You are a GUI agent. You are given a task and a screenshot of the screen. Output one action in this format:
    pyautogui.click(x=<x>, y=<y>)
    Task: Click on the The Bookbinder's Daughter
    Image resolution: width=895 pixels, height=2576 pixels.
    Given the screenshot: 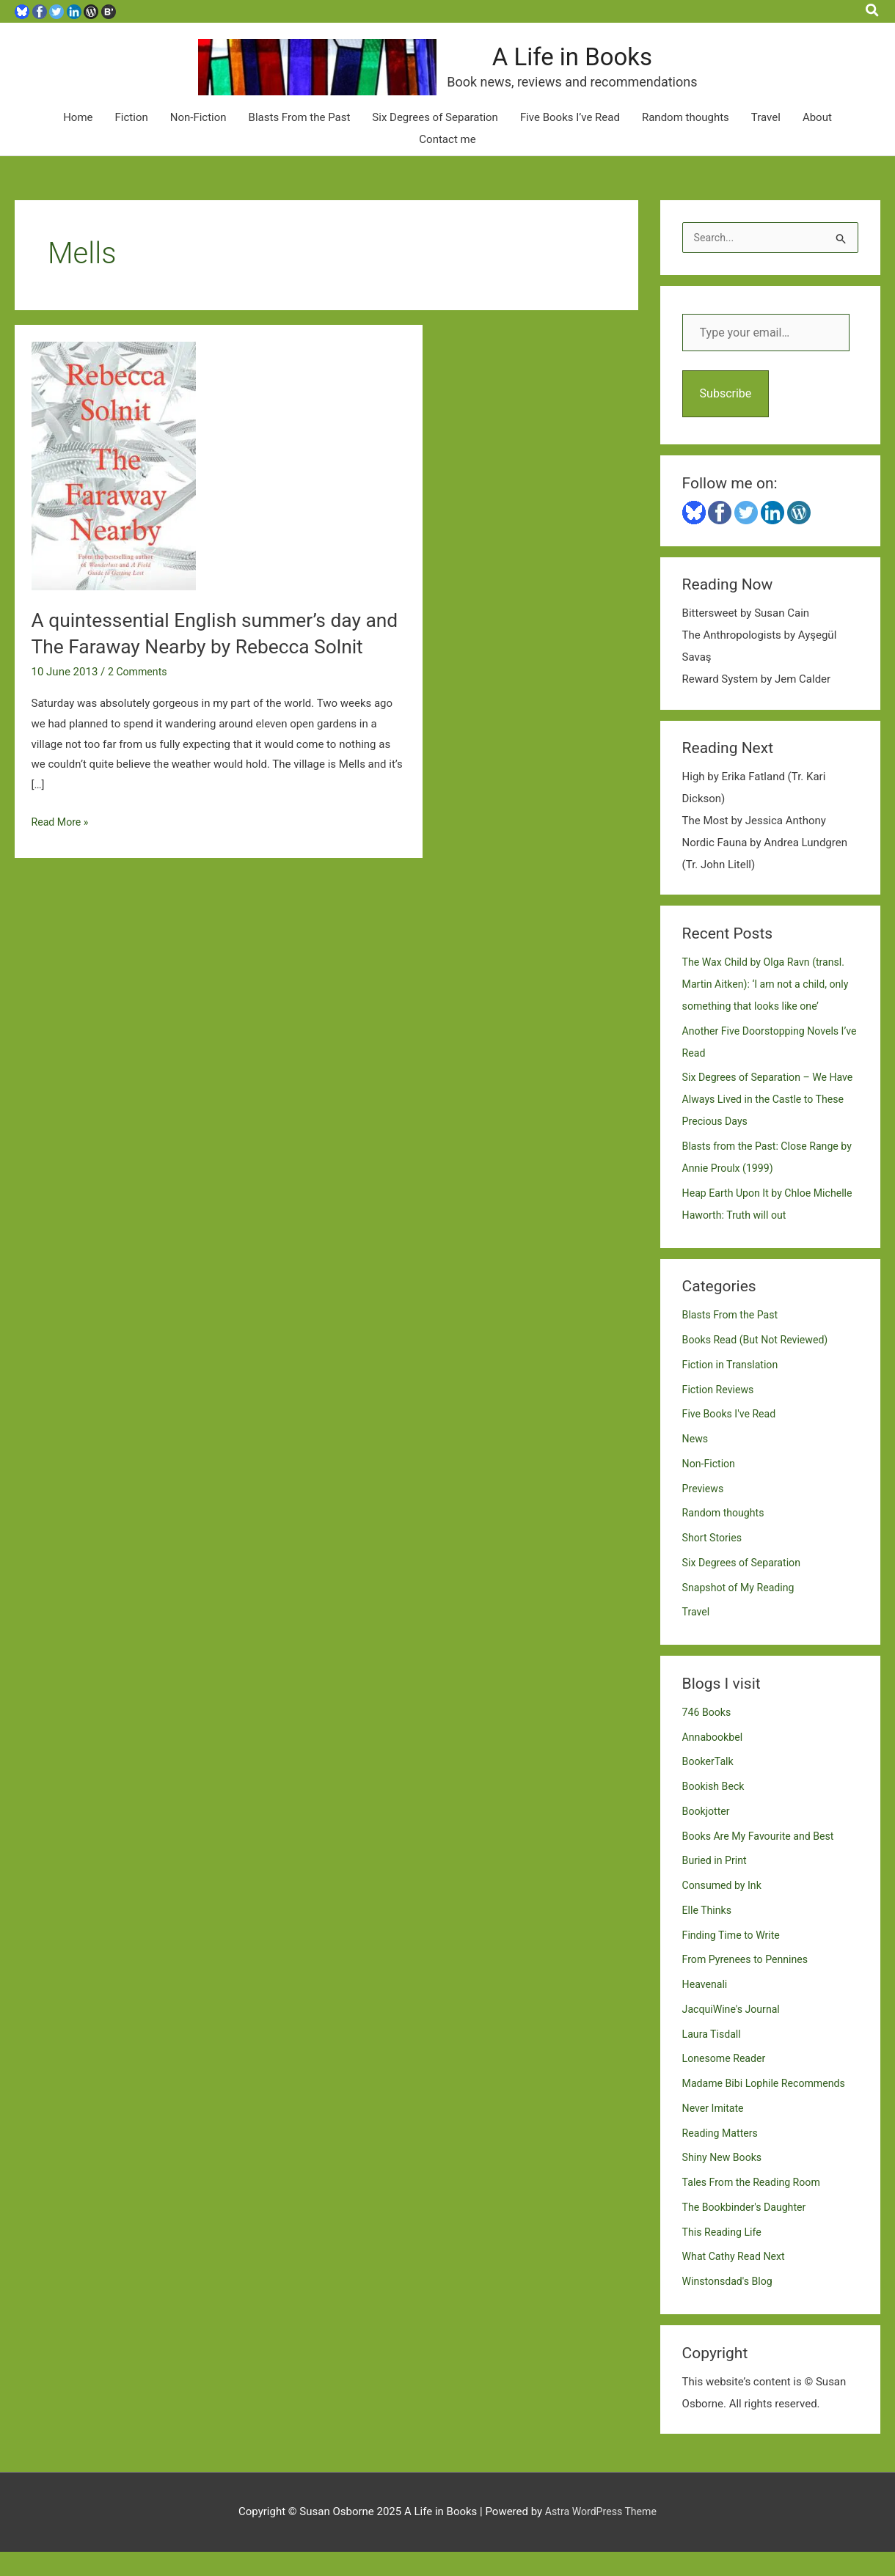 What is the action you would take?
    pyautogui.click(x=748, y=2230)
    